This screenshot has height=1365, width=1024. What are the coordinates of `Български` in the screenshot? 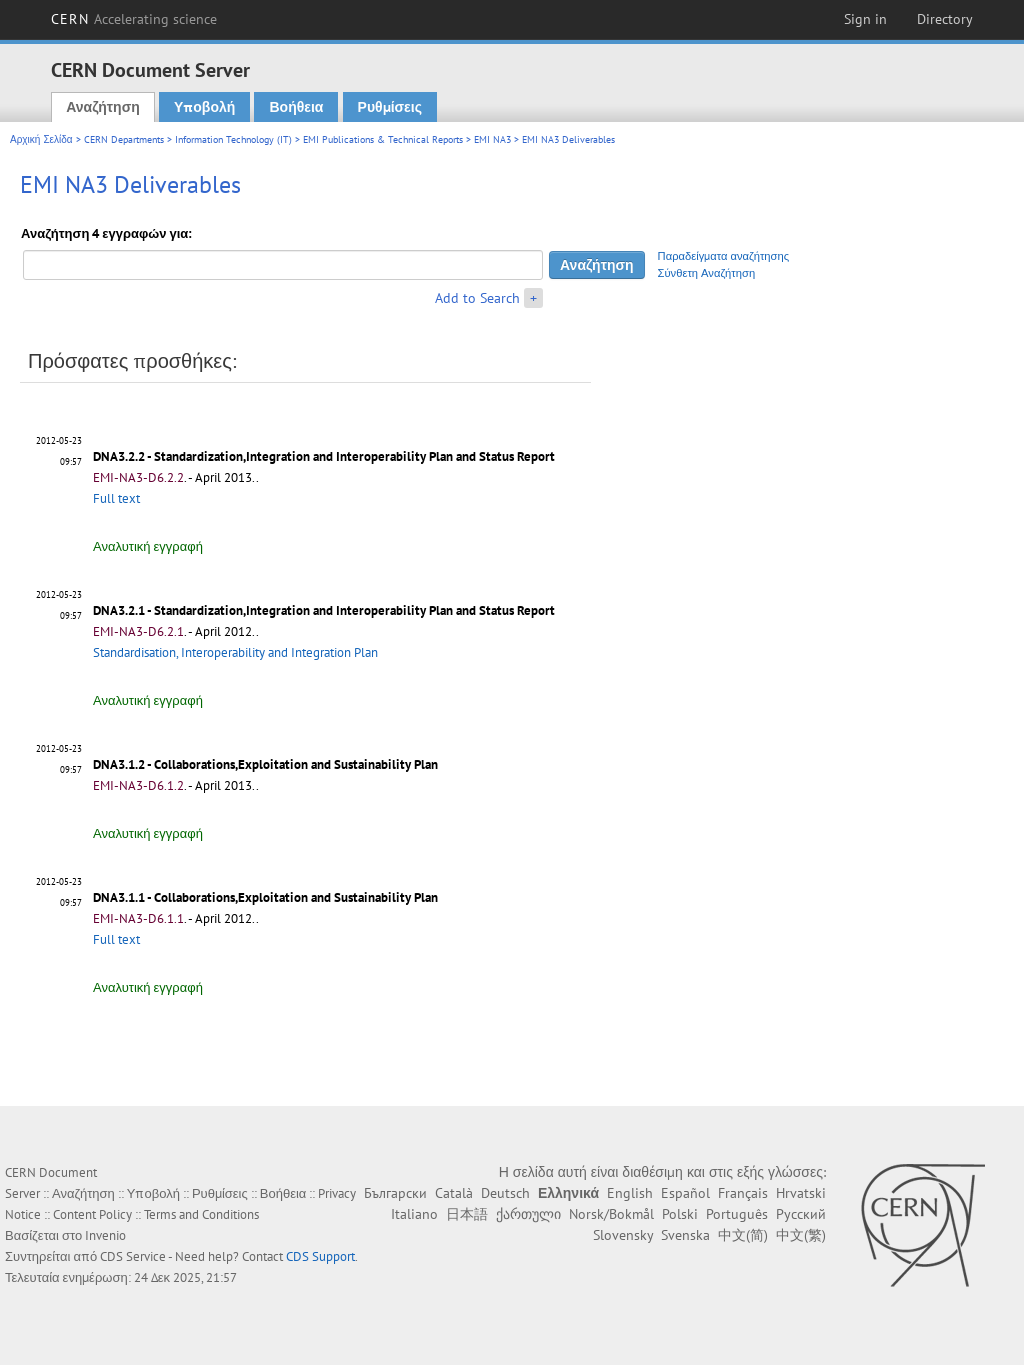 It's located at (395, 1193).